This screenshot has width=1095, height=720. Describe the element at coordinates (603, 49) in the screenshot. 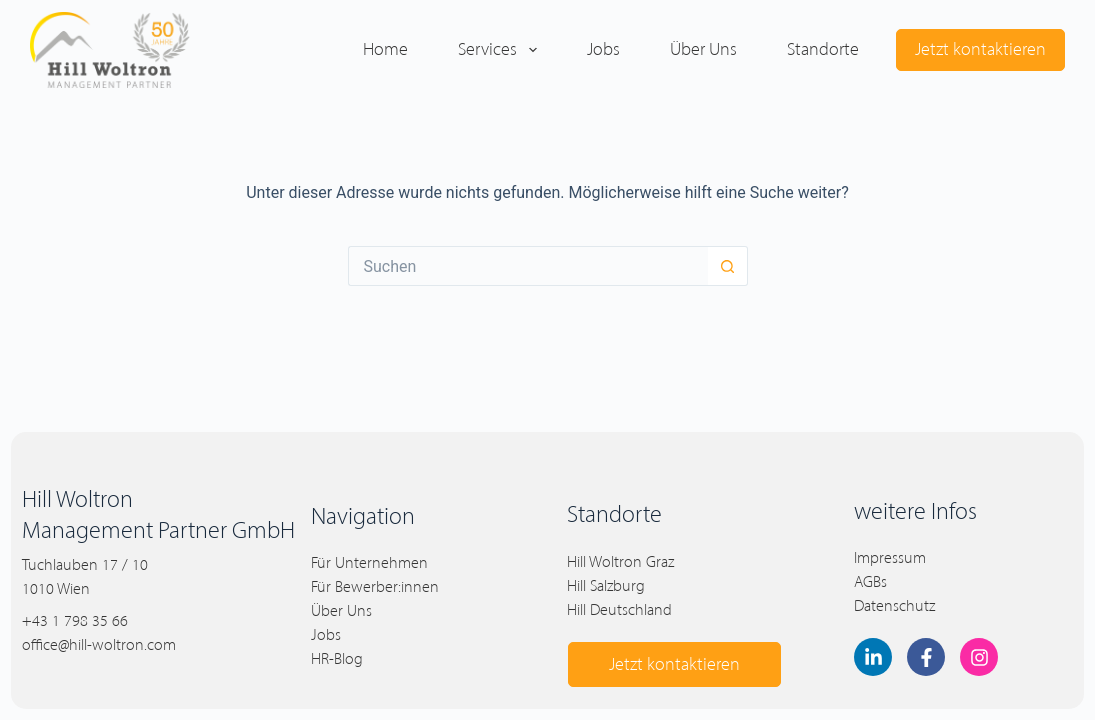

I see `Jobs` at that location.